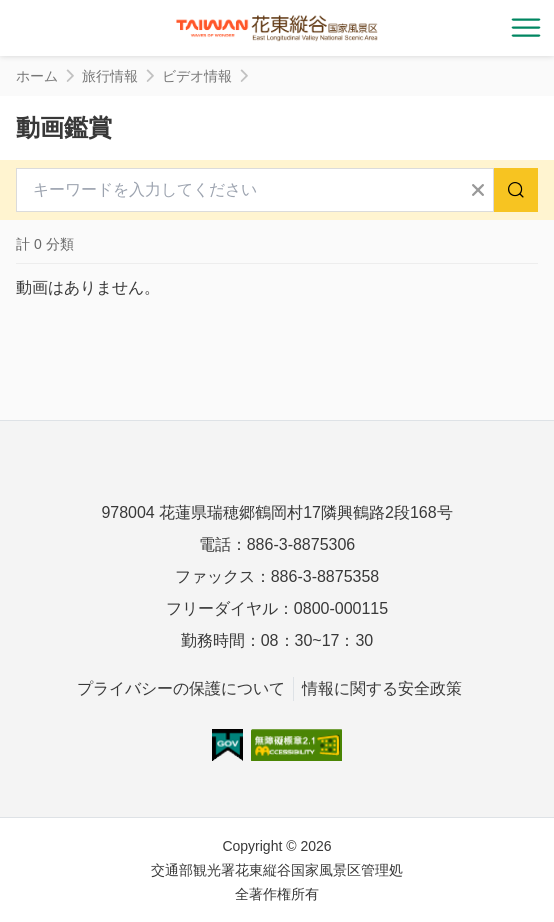  I want to click on ホーム, so click(37, 76).